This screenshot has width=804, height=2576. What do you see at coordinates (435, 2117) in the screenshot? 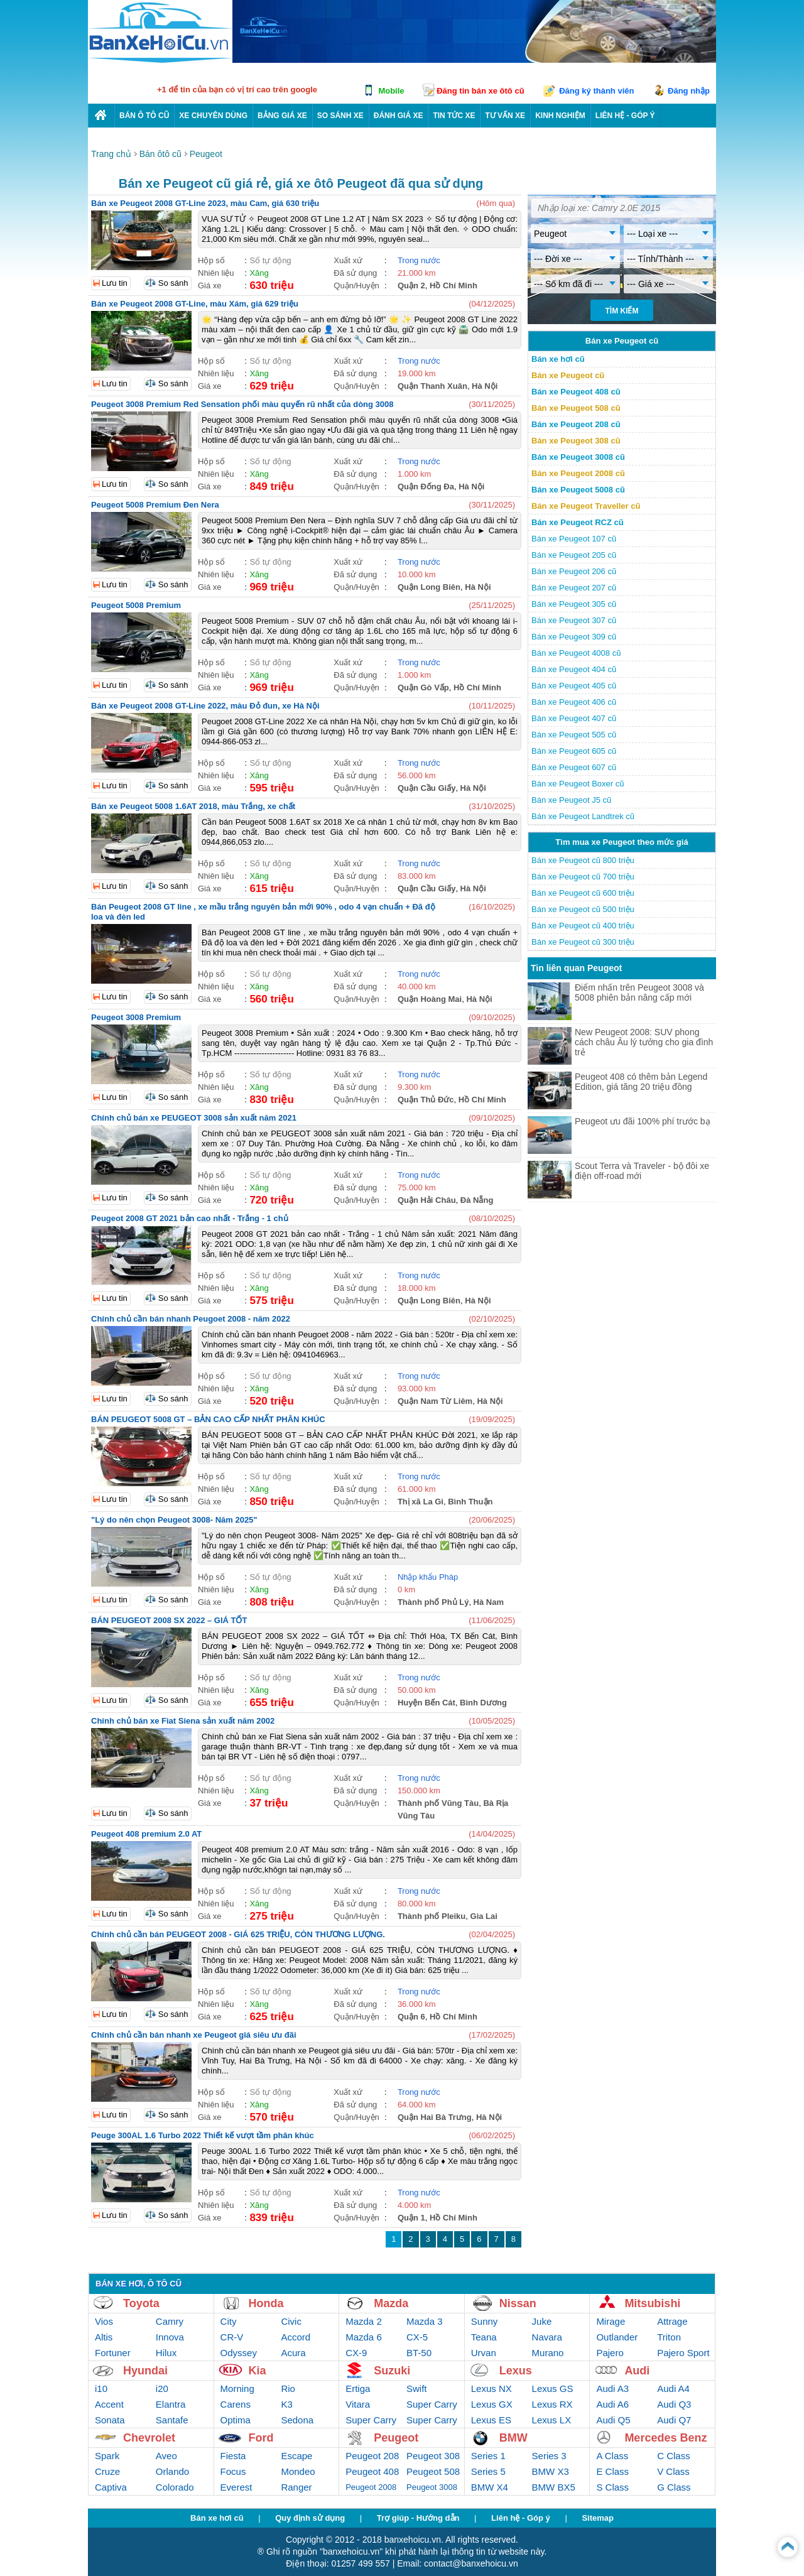
I see `Quận Hai Bà Trưng` at bounding box center [435, 2117].